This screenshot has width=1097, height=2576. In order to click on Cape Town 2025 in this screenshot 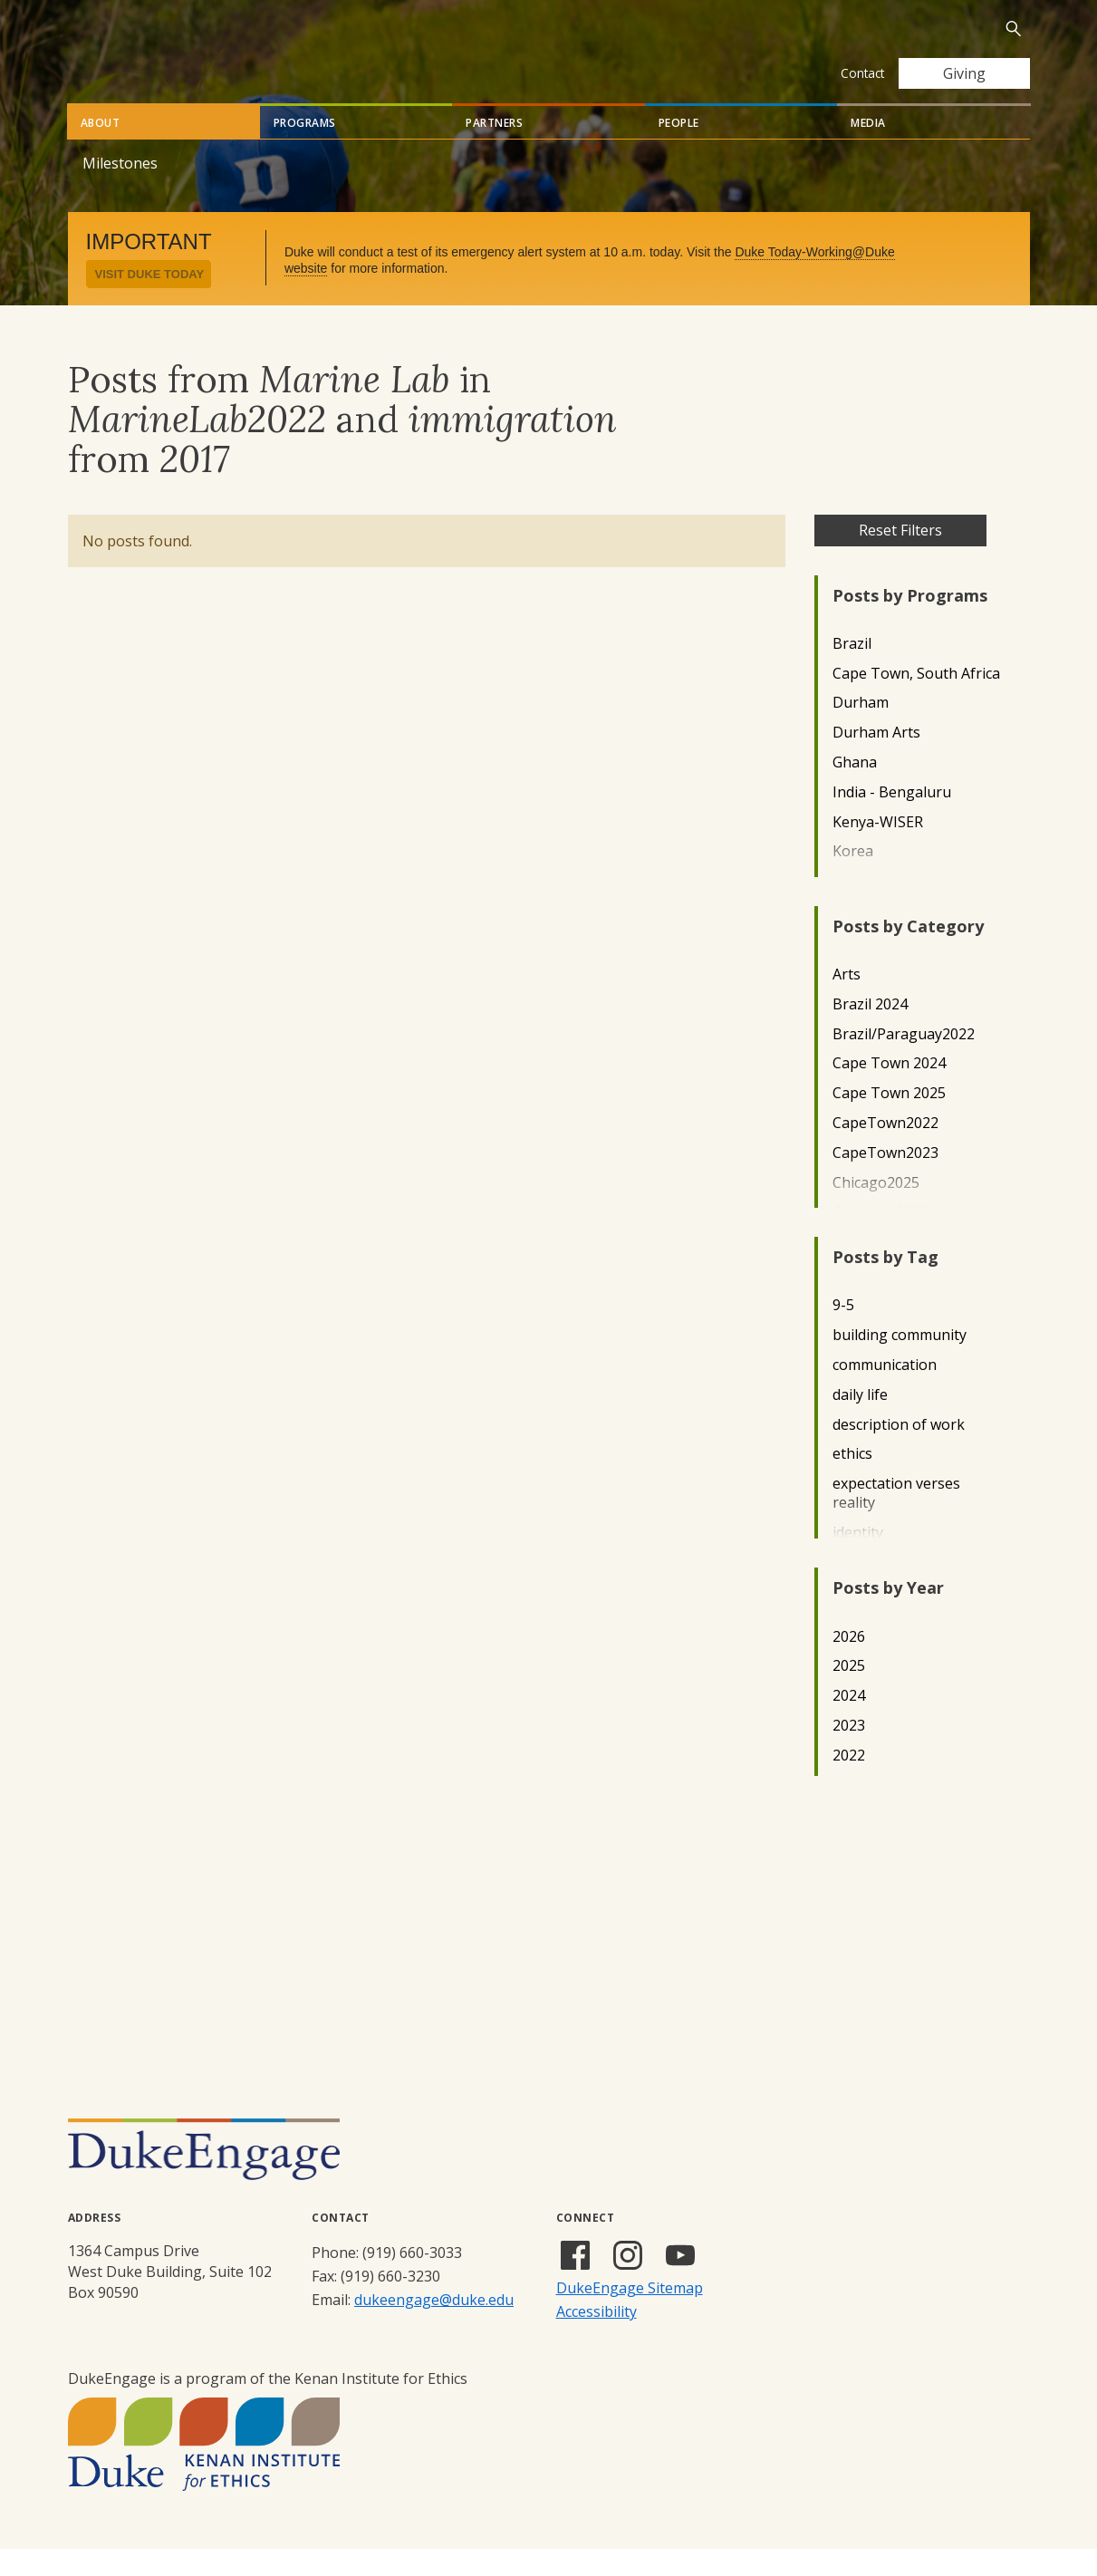, I will do `click(889, 1120)`.